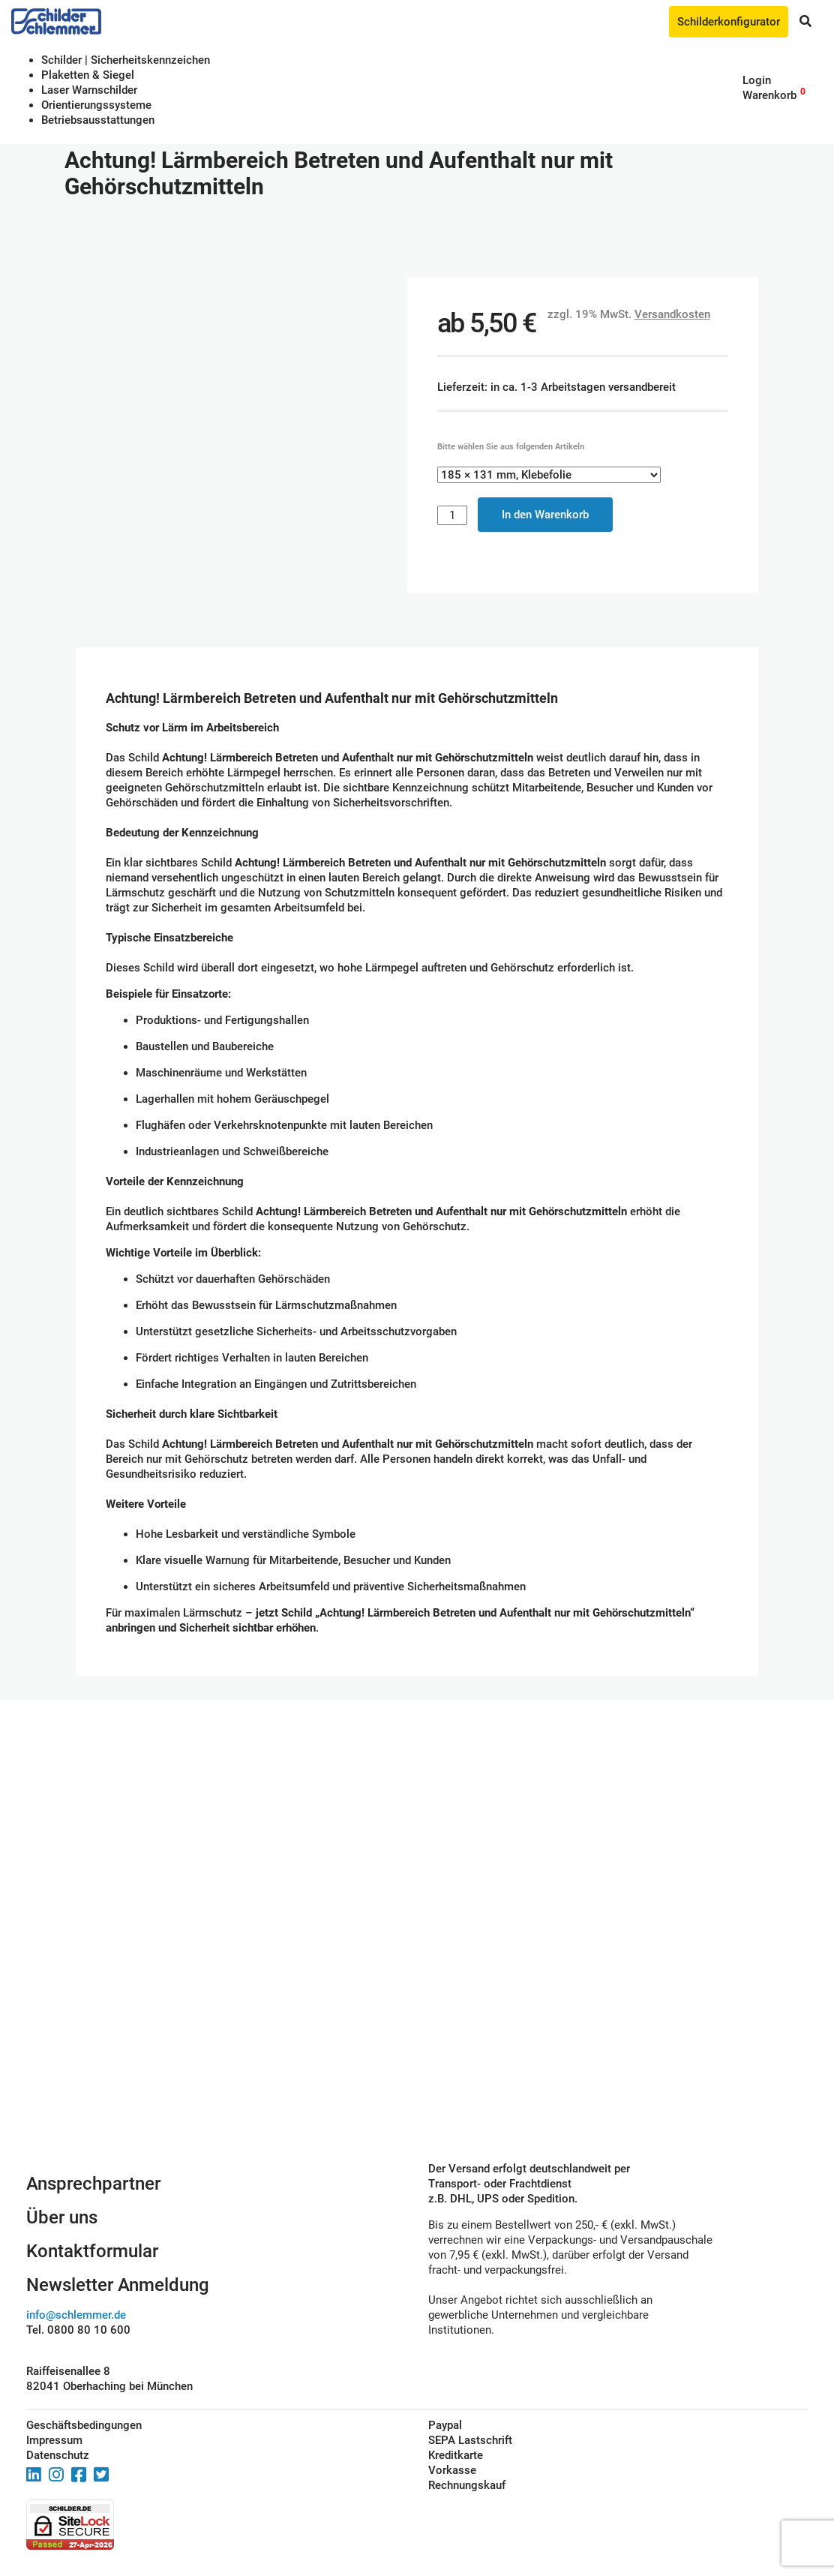  Describe the element at coordinates (672, 314) in the screenshot. I see `Versandkosten` at that location.